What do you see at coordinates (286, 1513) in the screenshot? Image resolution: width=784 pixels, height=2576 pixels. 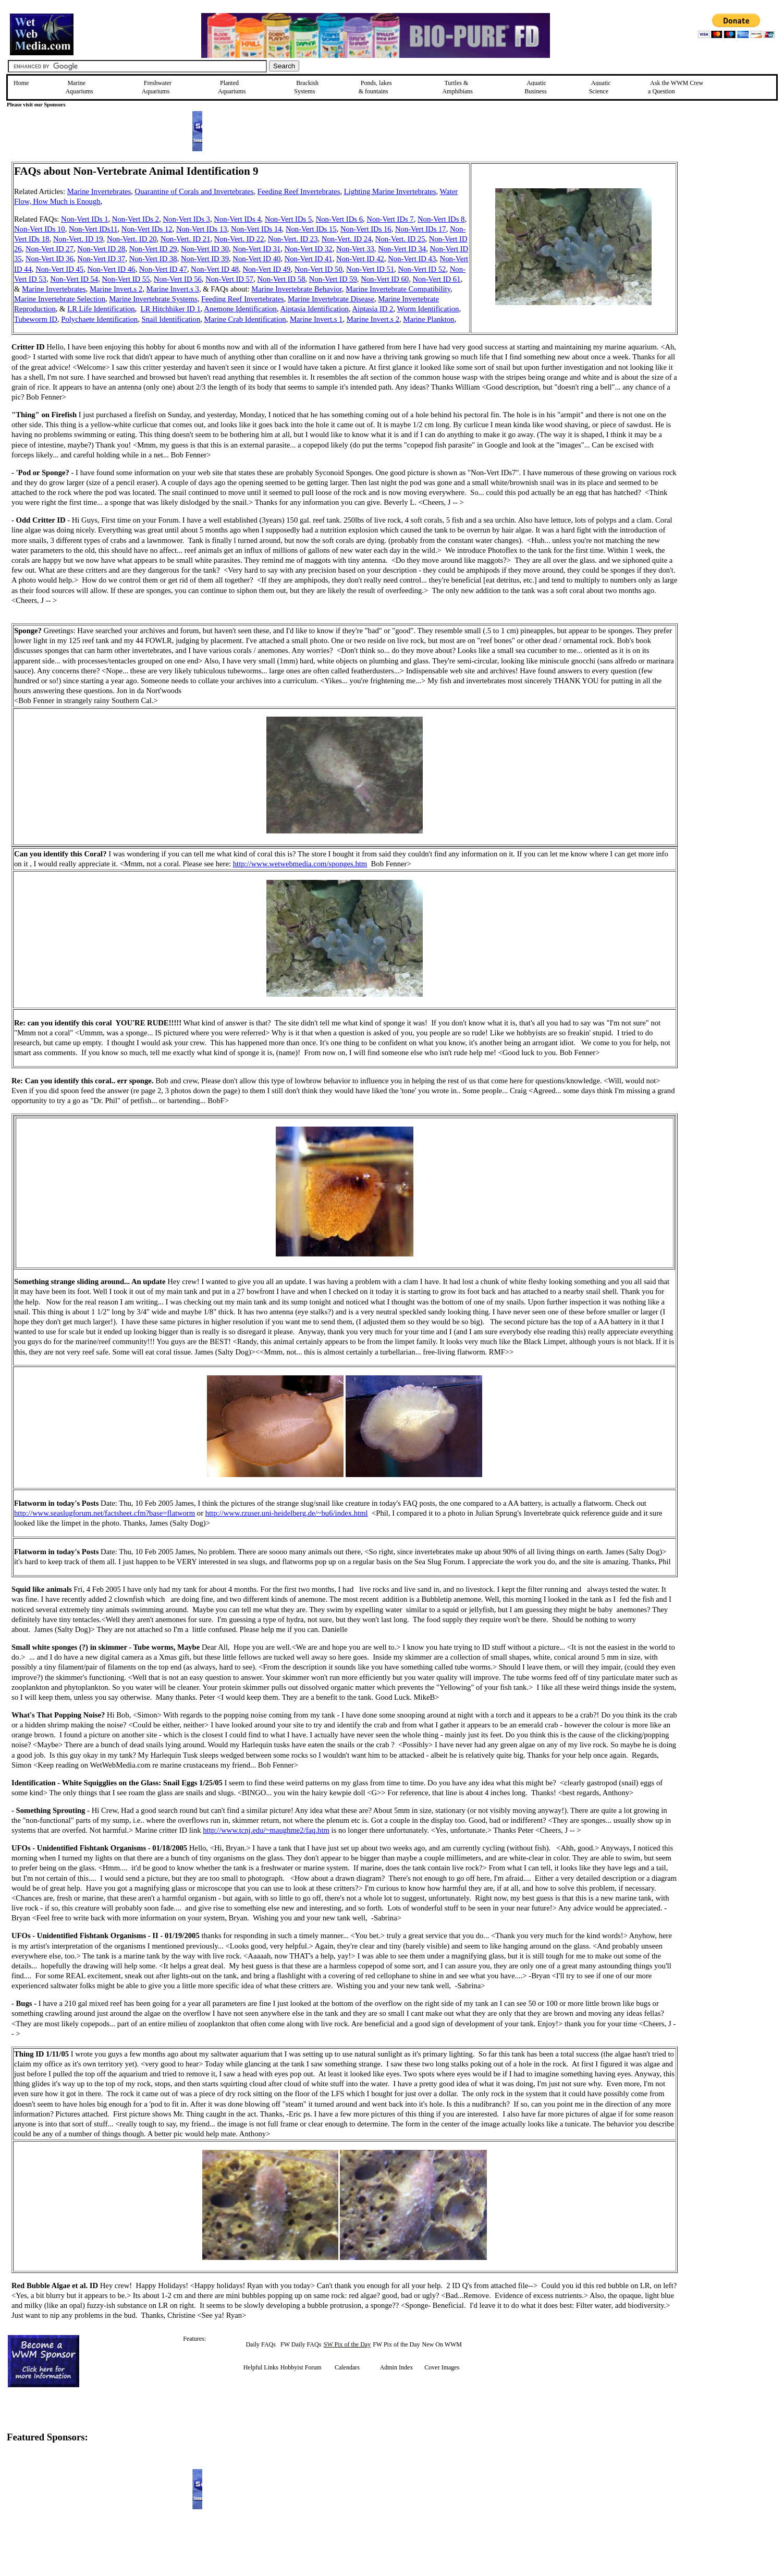 I see `http://www.rzuser.uni-heidelberg.de/~bu6/index.html` at bounding box center [286, 1513].